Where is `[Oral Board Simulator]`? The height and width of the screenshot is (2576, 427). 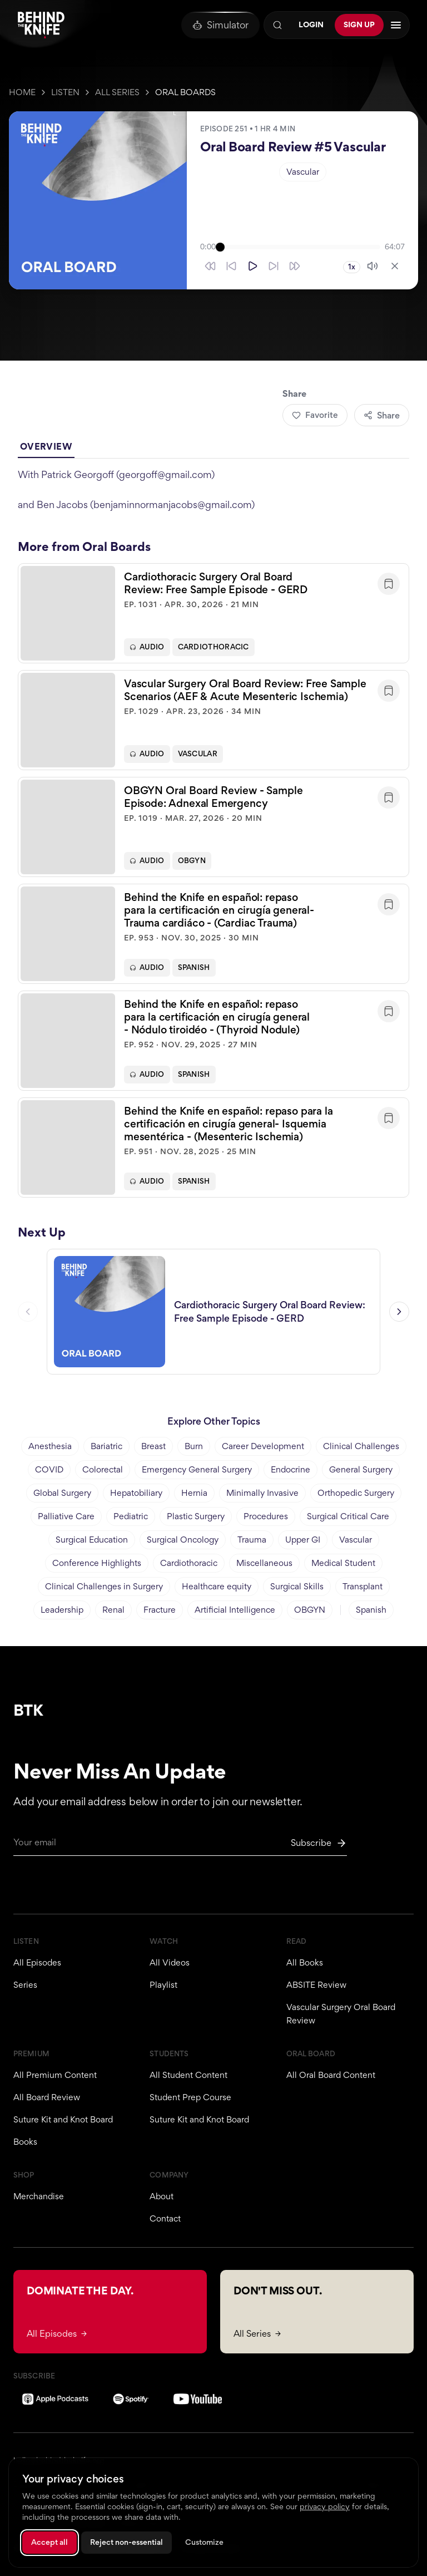 [Oral Board Simulator] is located at coordinates (220, 25).